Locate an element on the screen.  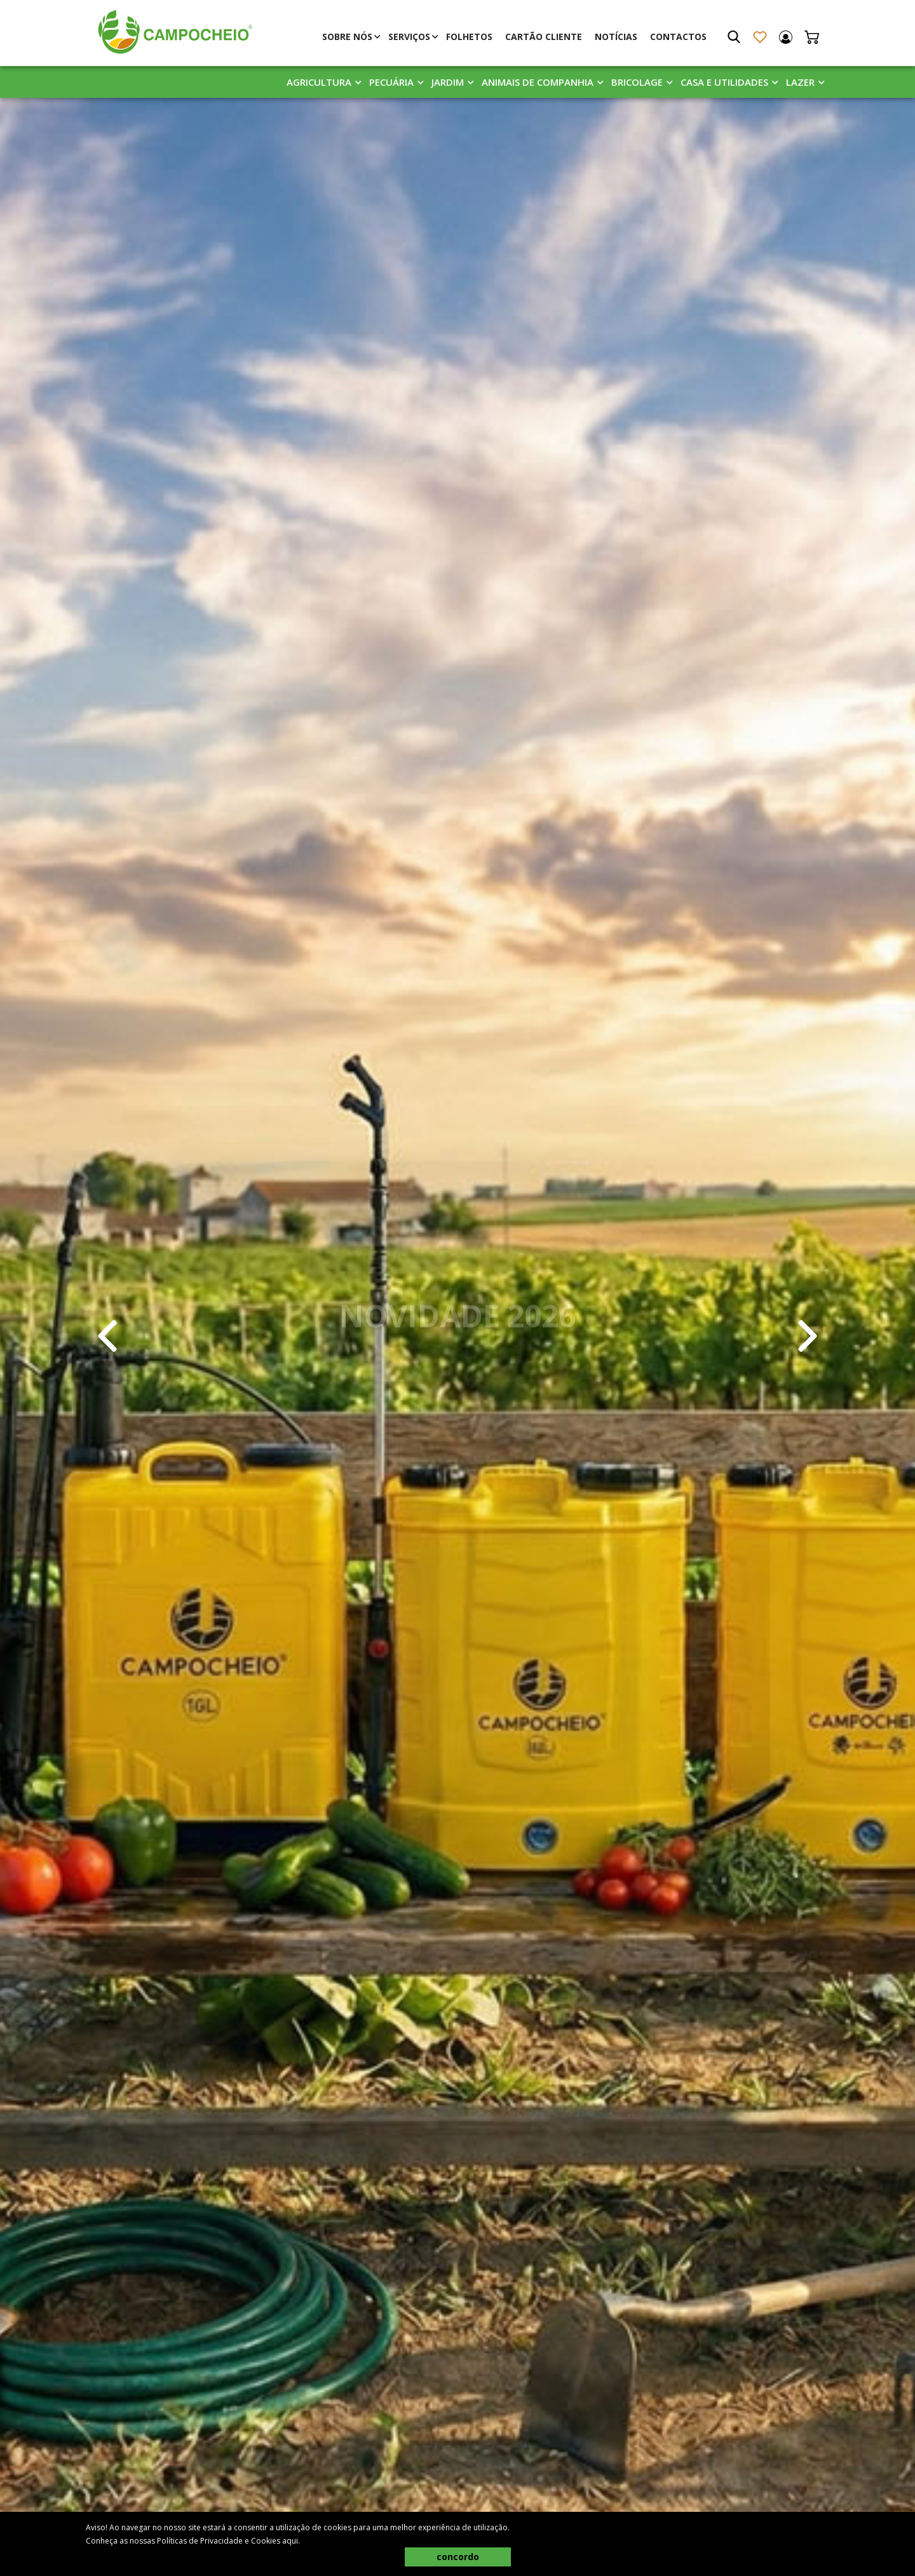
Sobre Nós is located at coordinates (347, 36).